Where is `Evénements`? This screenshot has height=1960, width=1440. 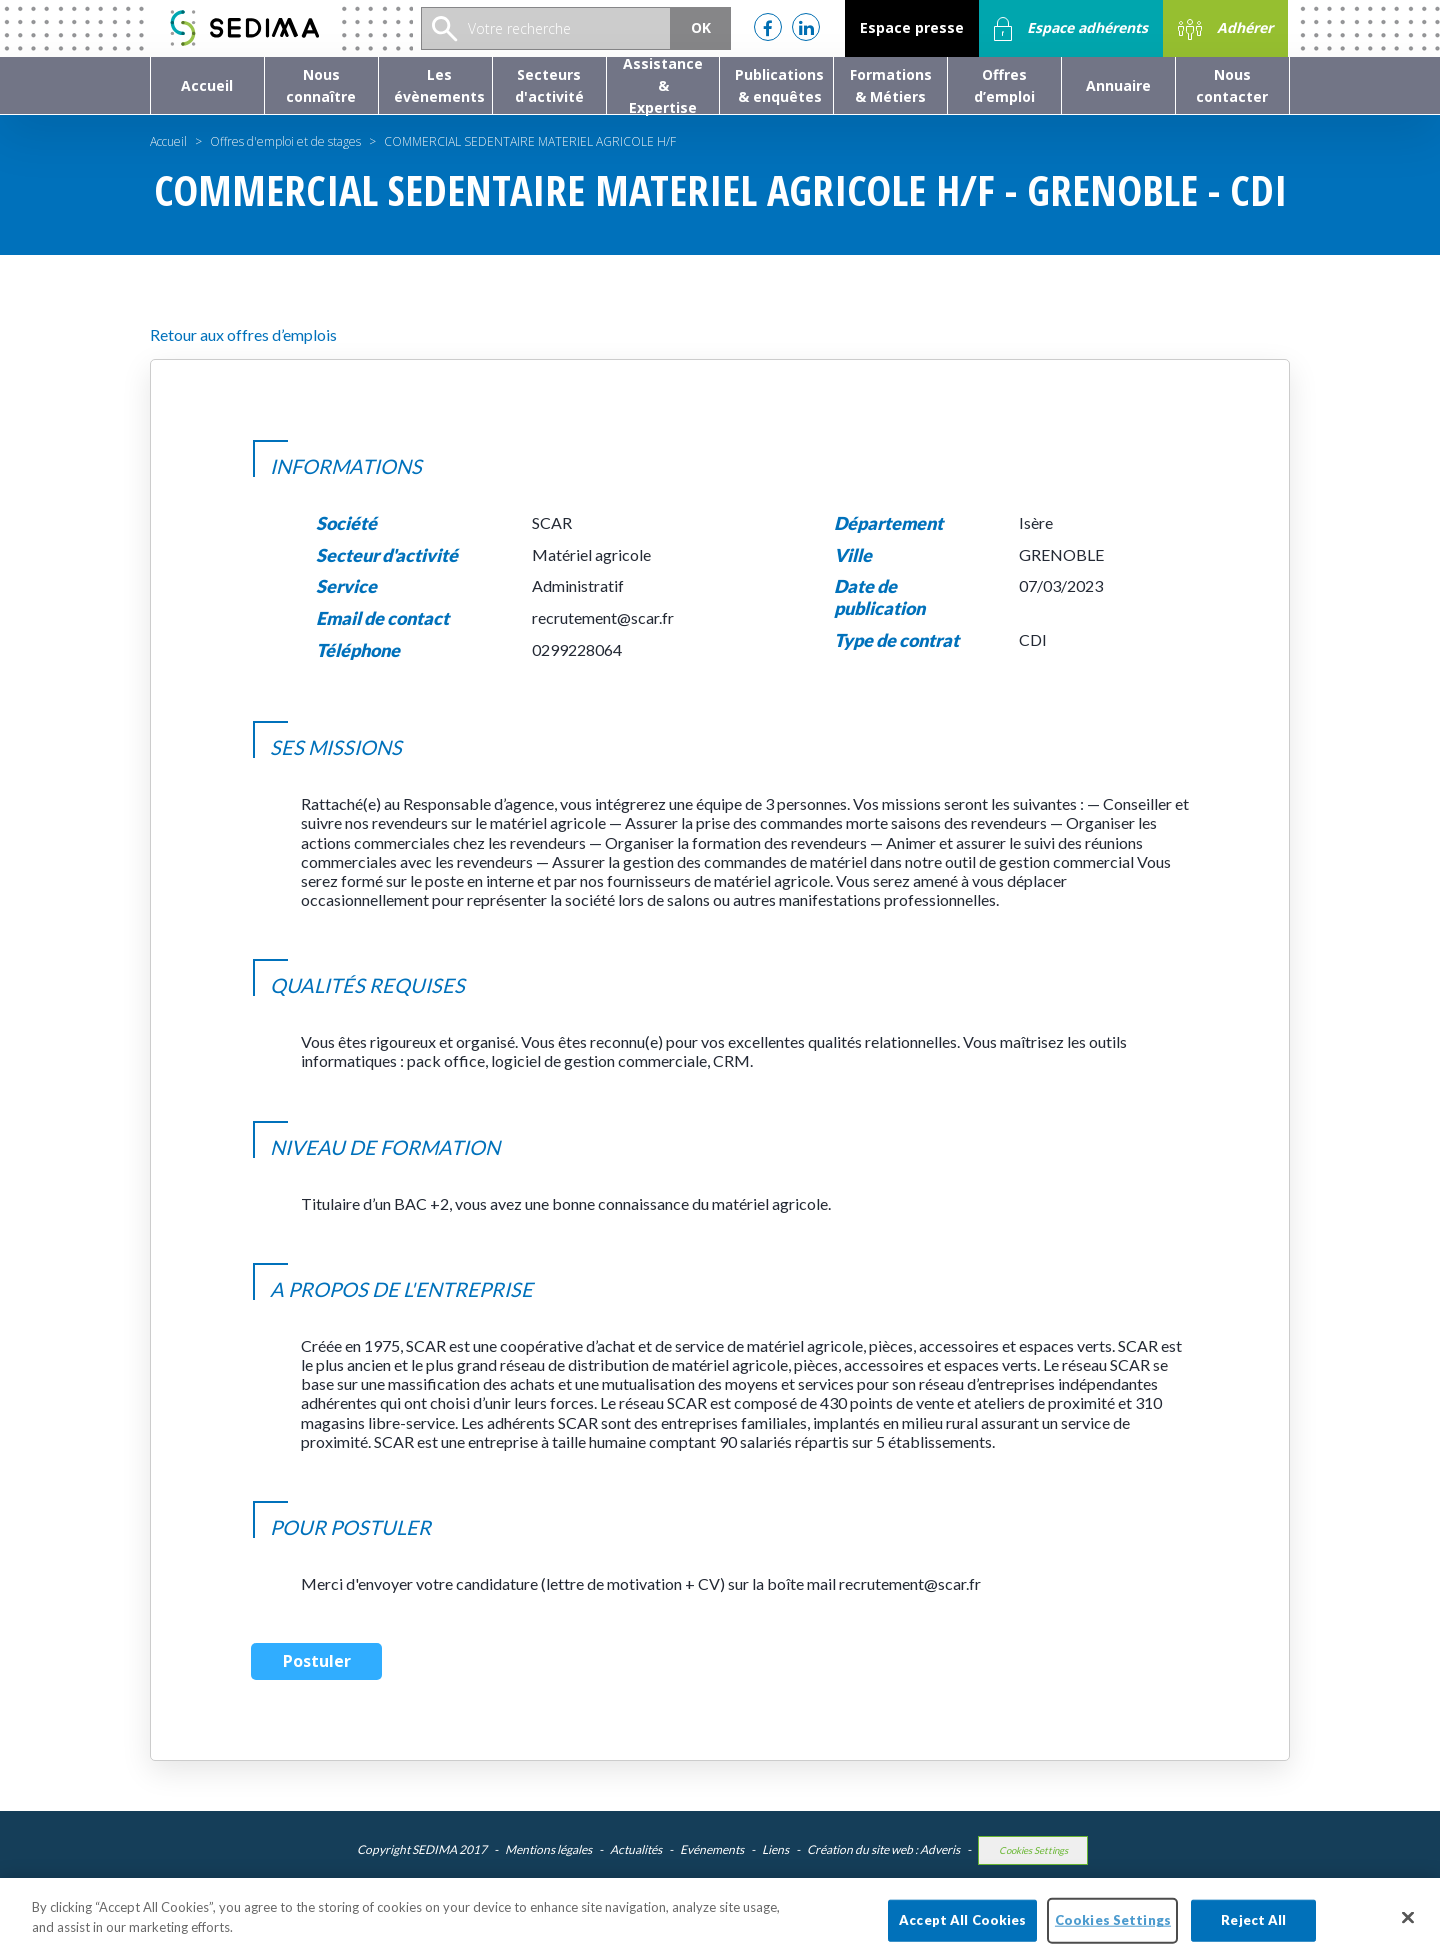
Evénements is located at coordinates (712, 1849).